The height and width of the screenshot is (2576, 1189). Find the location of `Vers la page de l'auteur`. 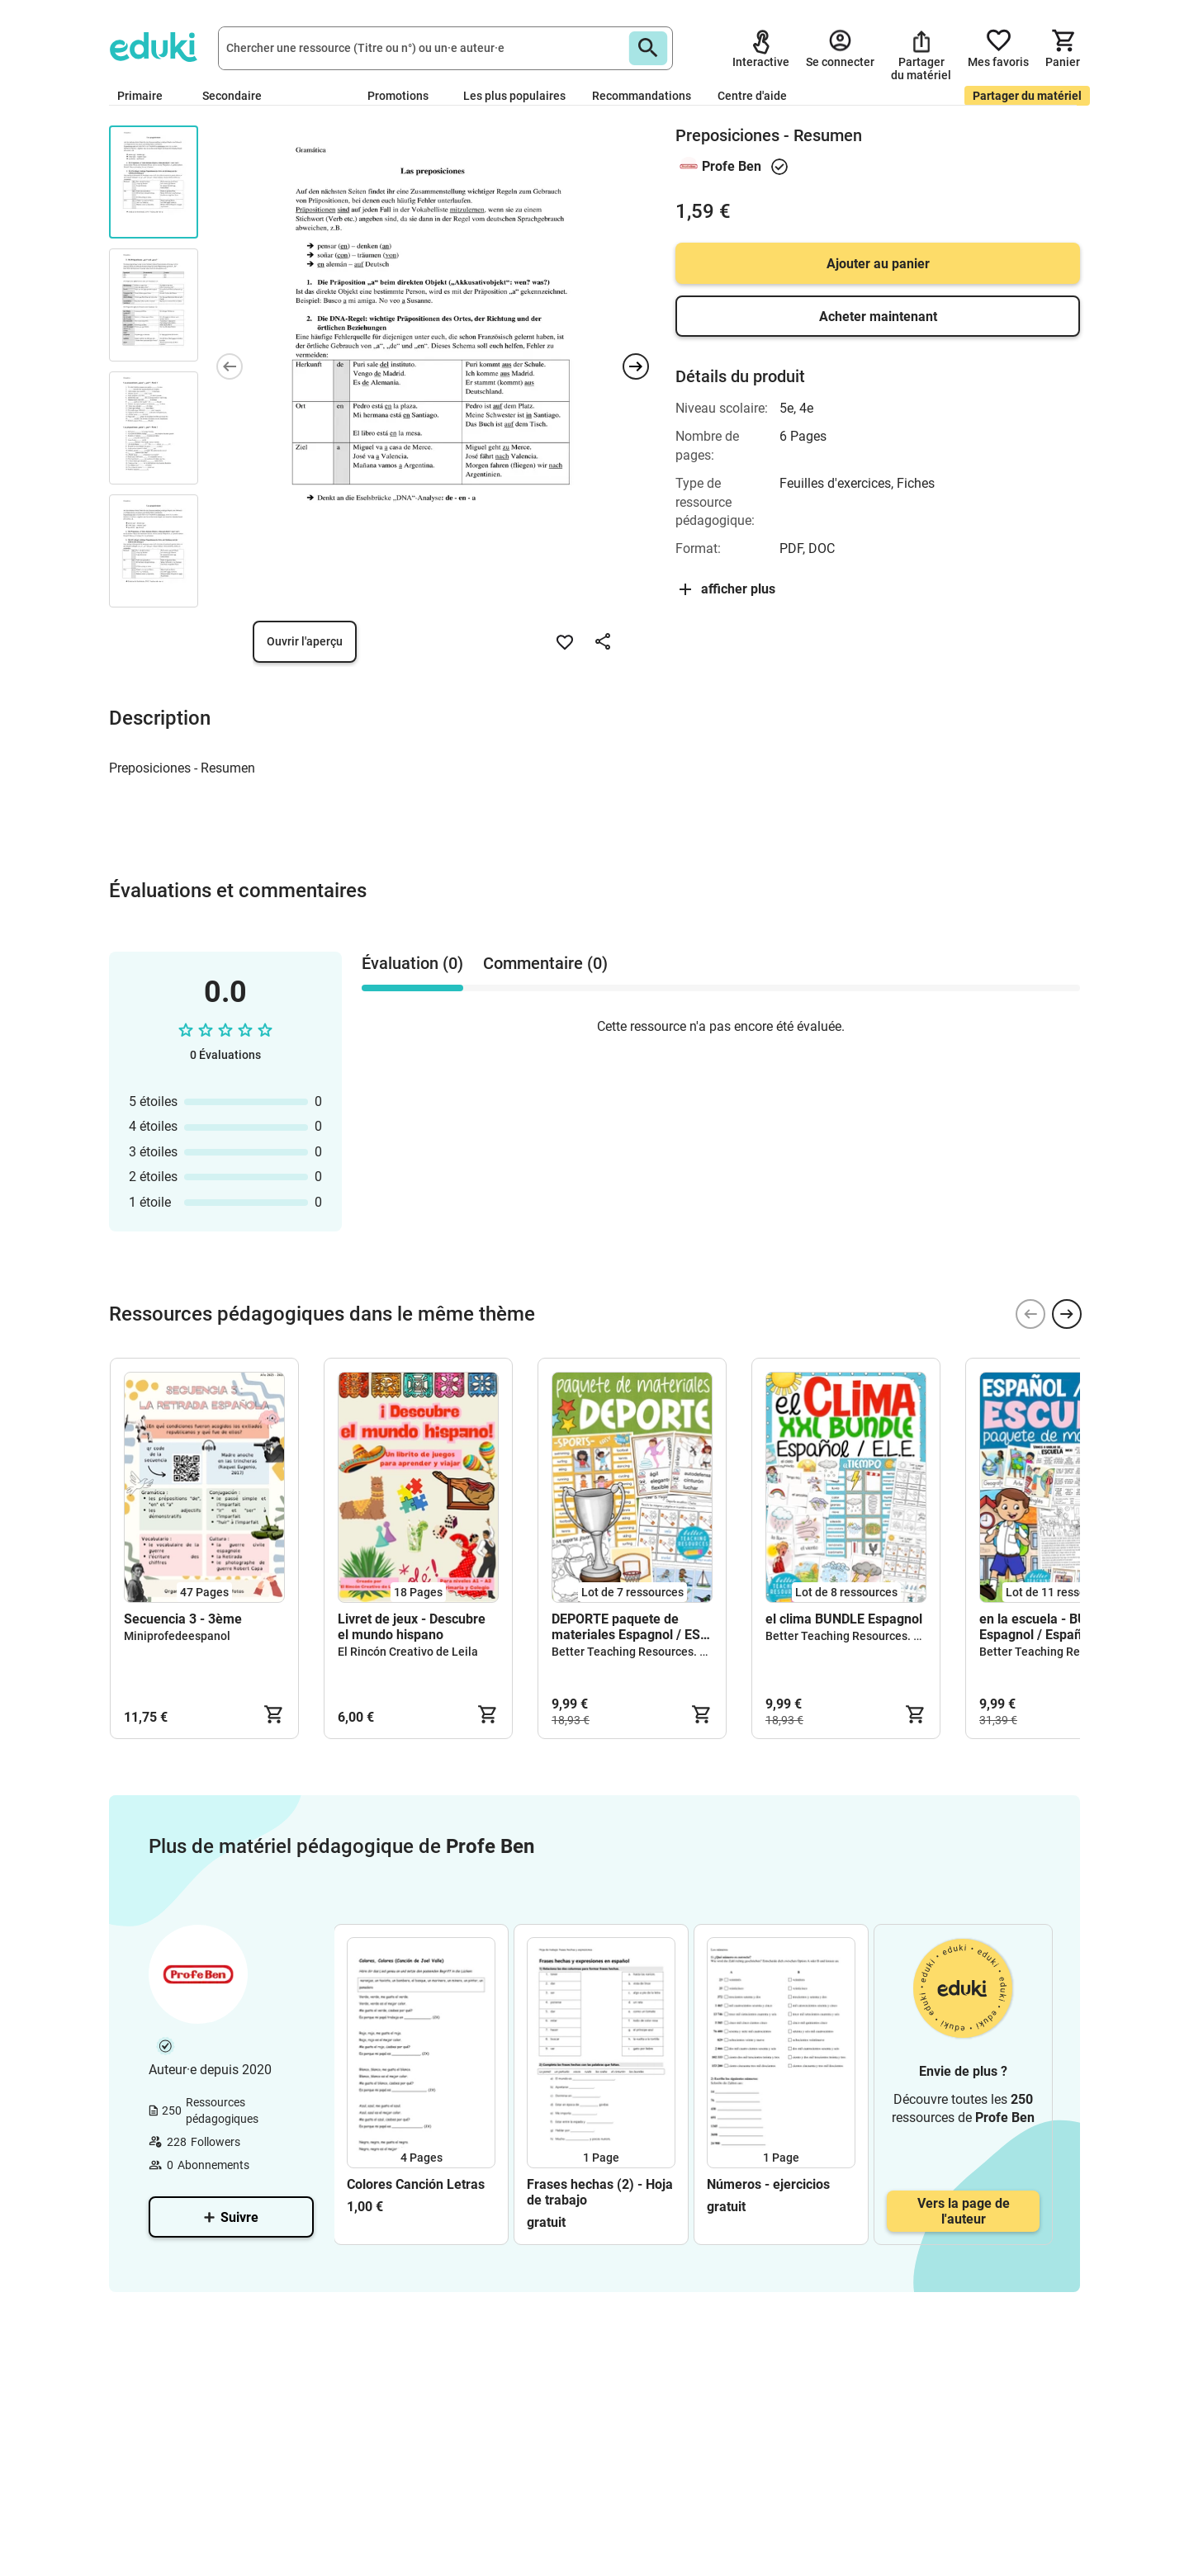

Vers la page de l'auteur is located at coordinates (963, 2211).